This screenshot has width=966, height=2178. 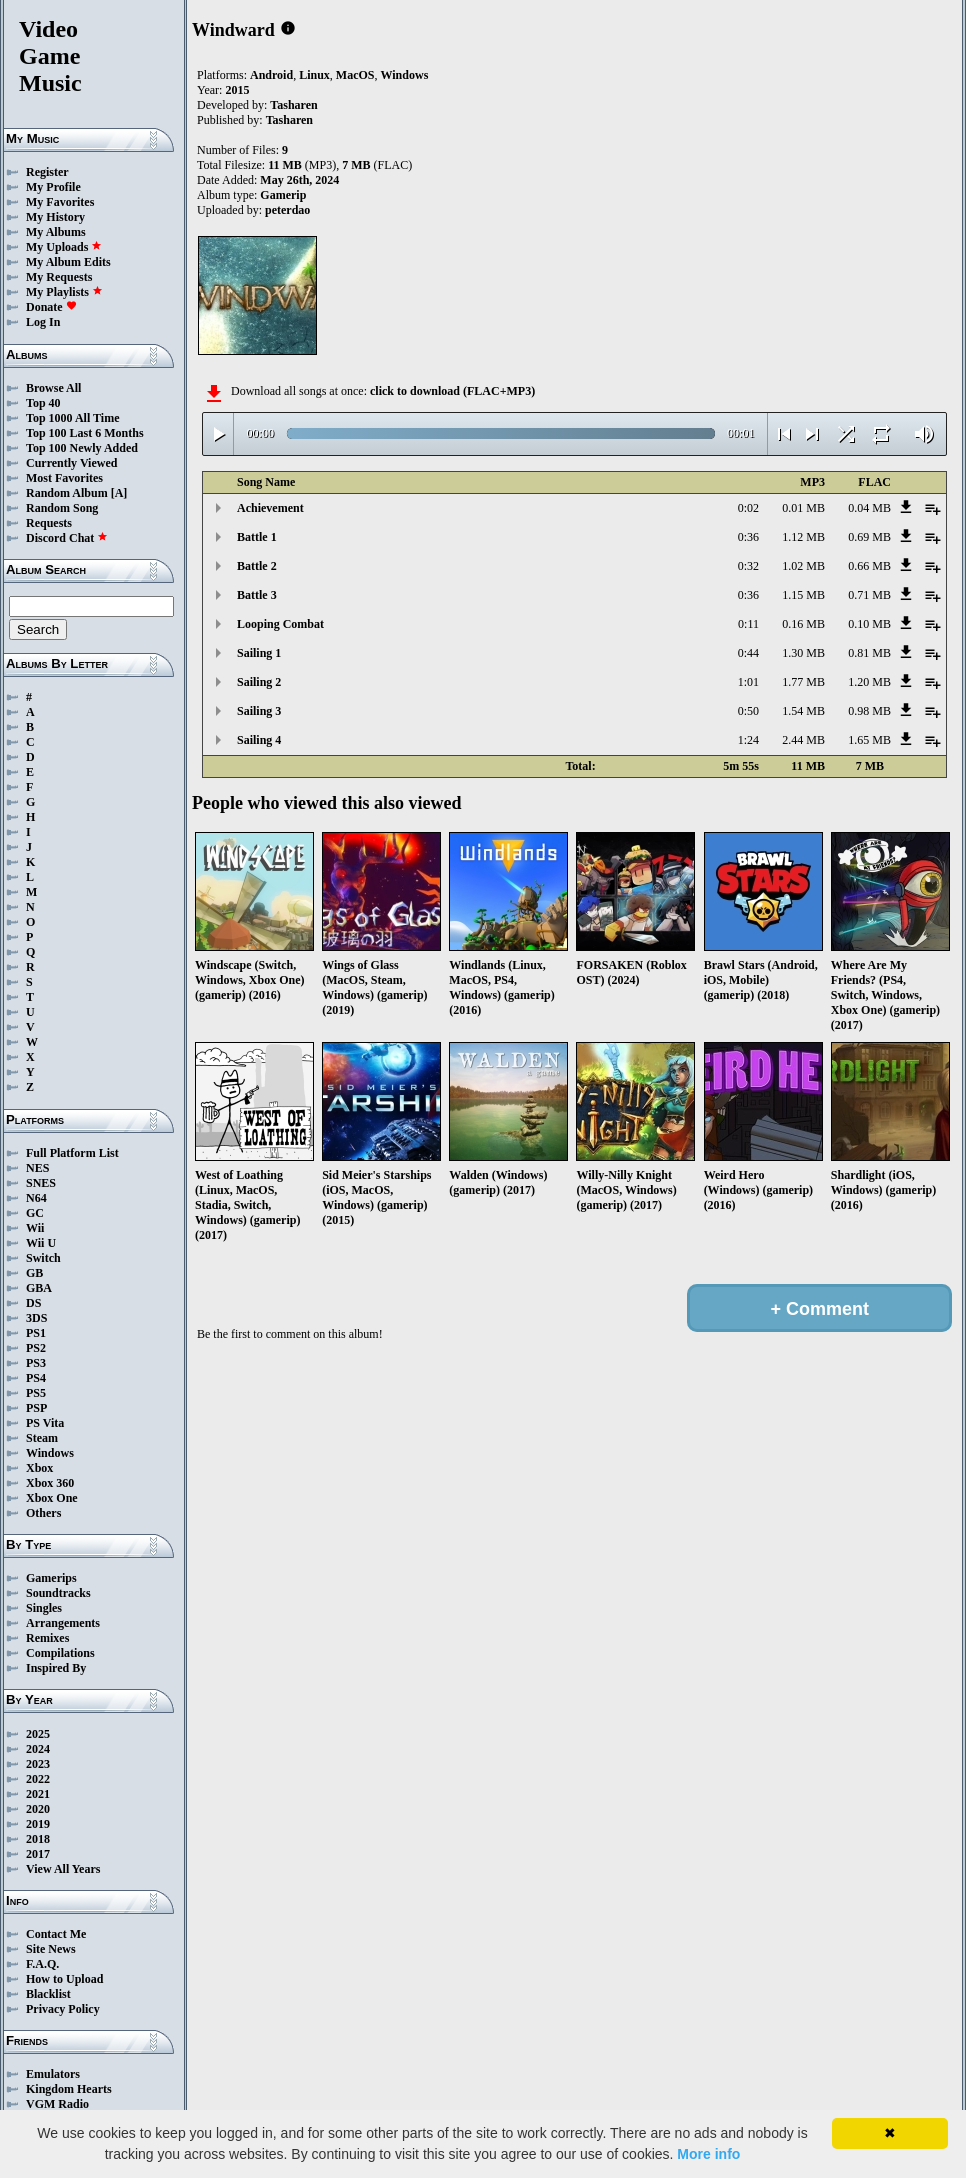 What do you see at coordinates (869, 508) in the screenshot?
I see `0.04 MB` at bounding box center [869, 508].